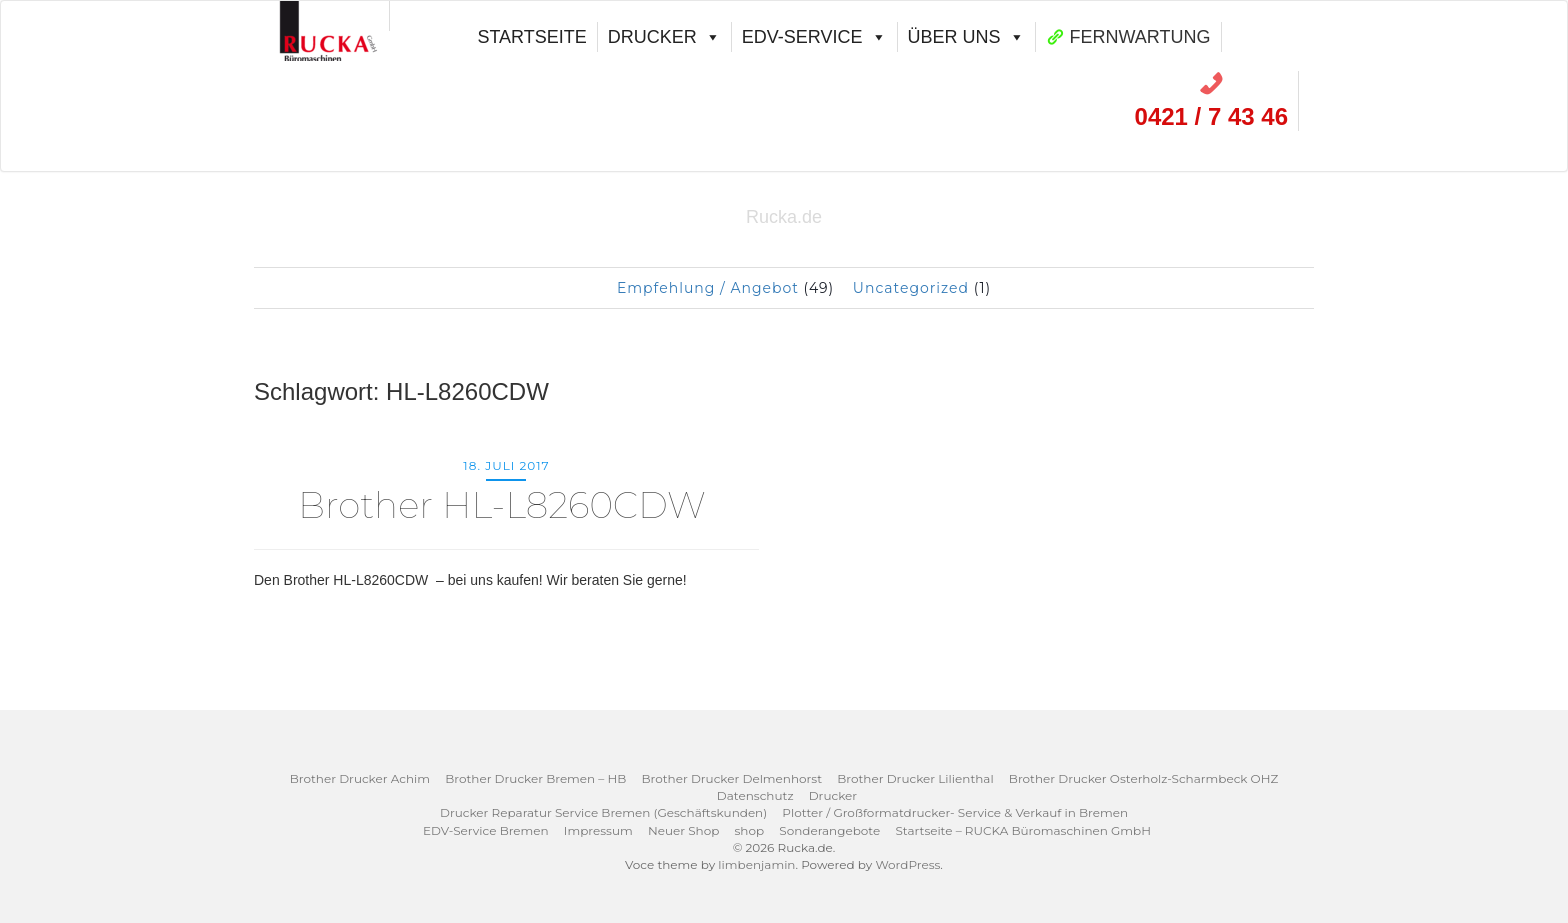 This screenshot has width=1568, height=923. Describe the element at coordinates (1023, 830) in the screenshot. I see `Startseite – RUCKA Büromaschinen GmbH` at that location.